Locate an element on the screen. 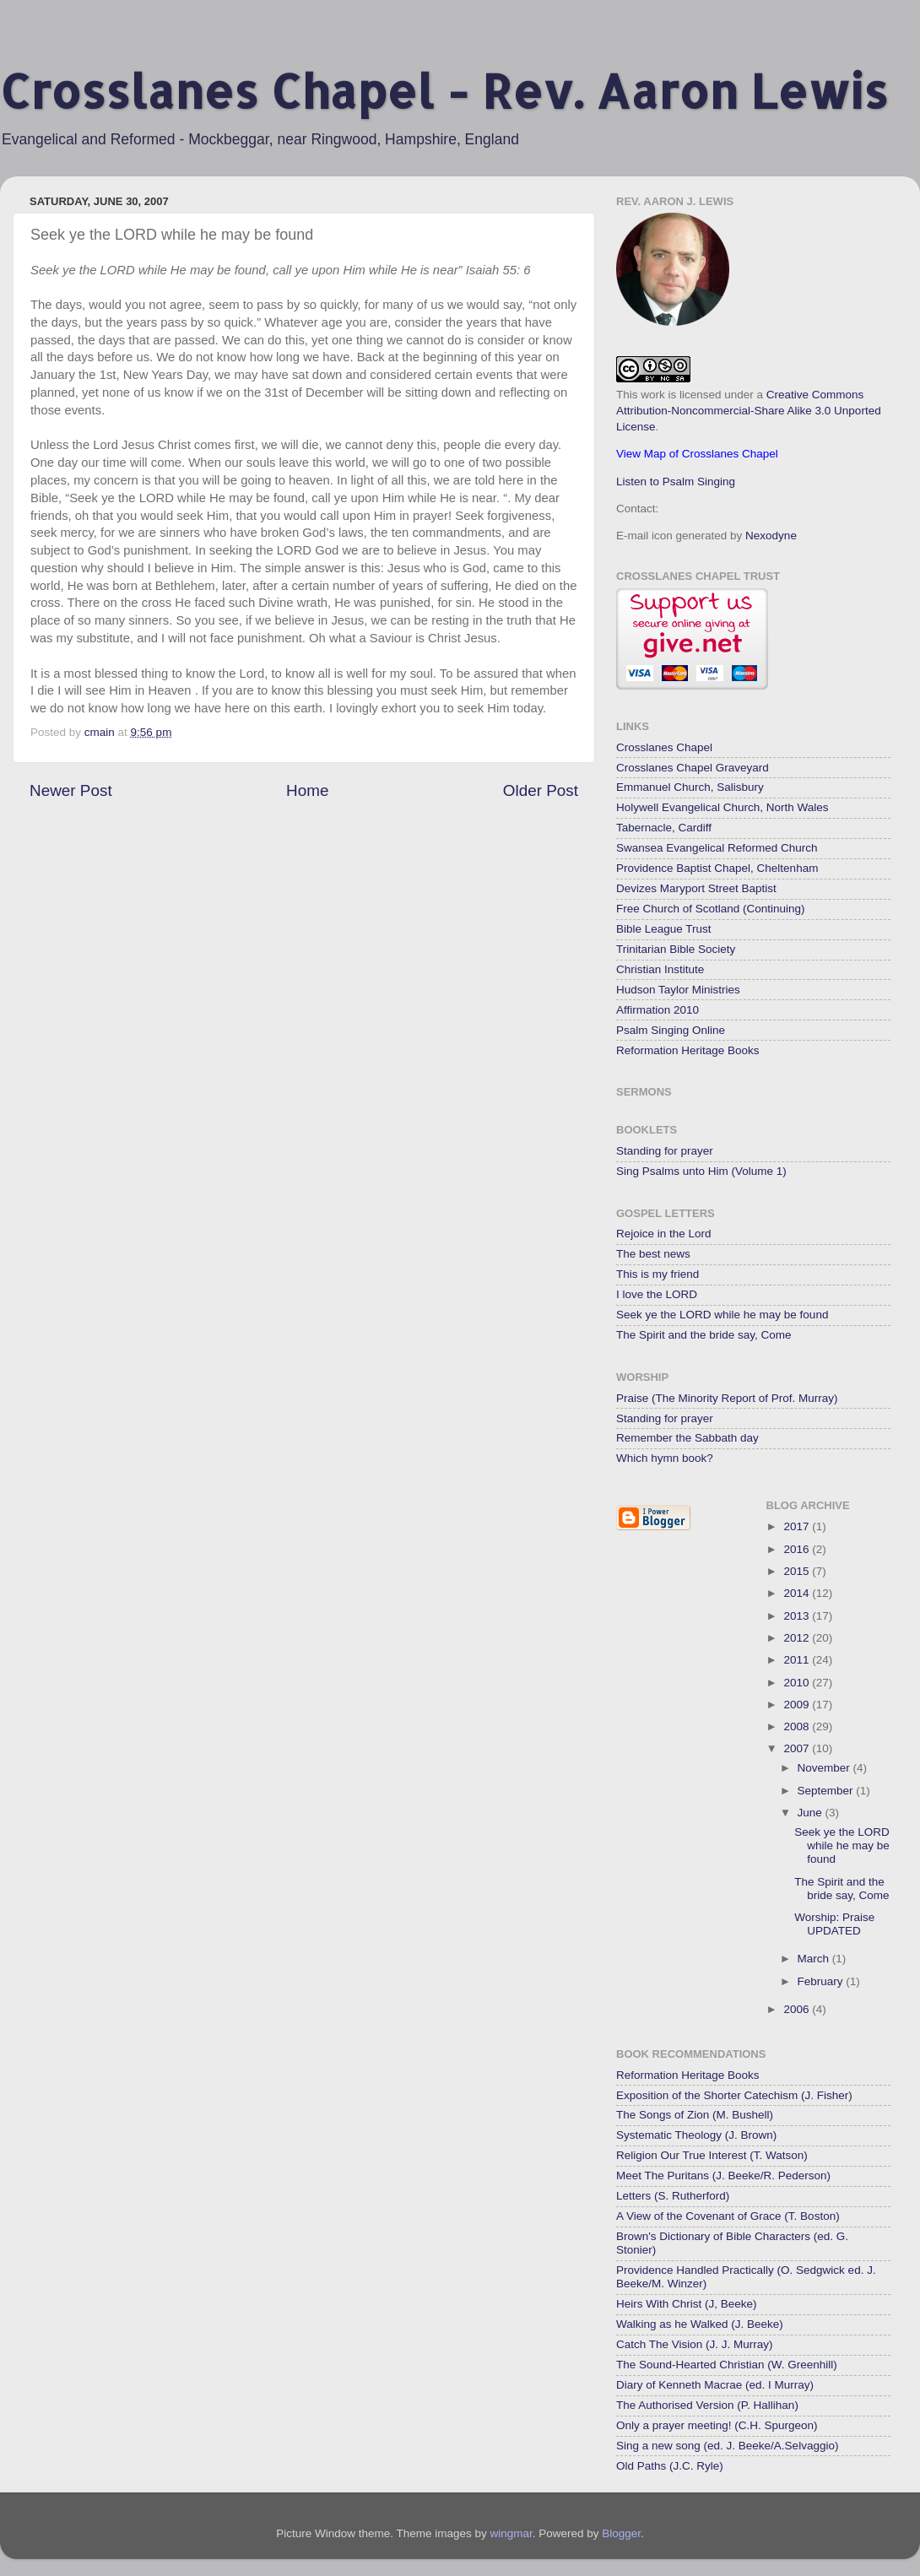 This screenshot has height=2576, width=920. February is located at coordinates (822, 1981).